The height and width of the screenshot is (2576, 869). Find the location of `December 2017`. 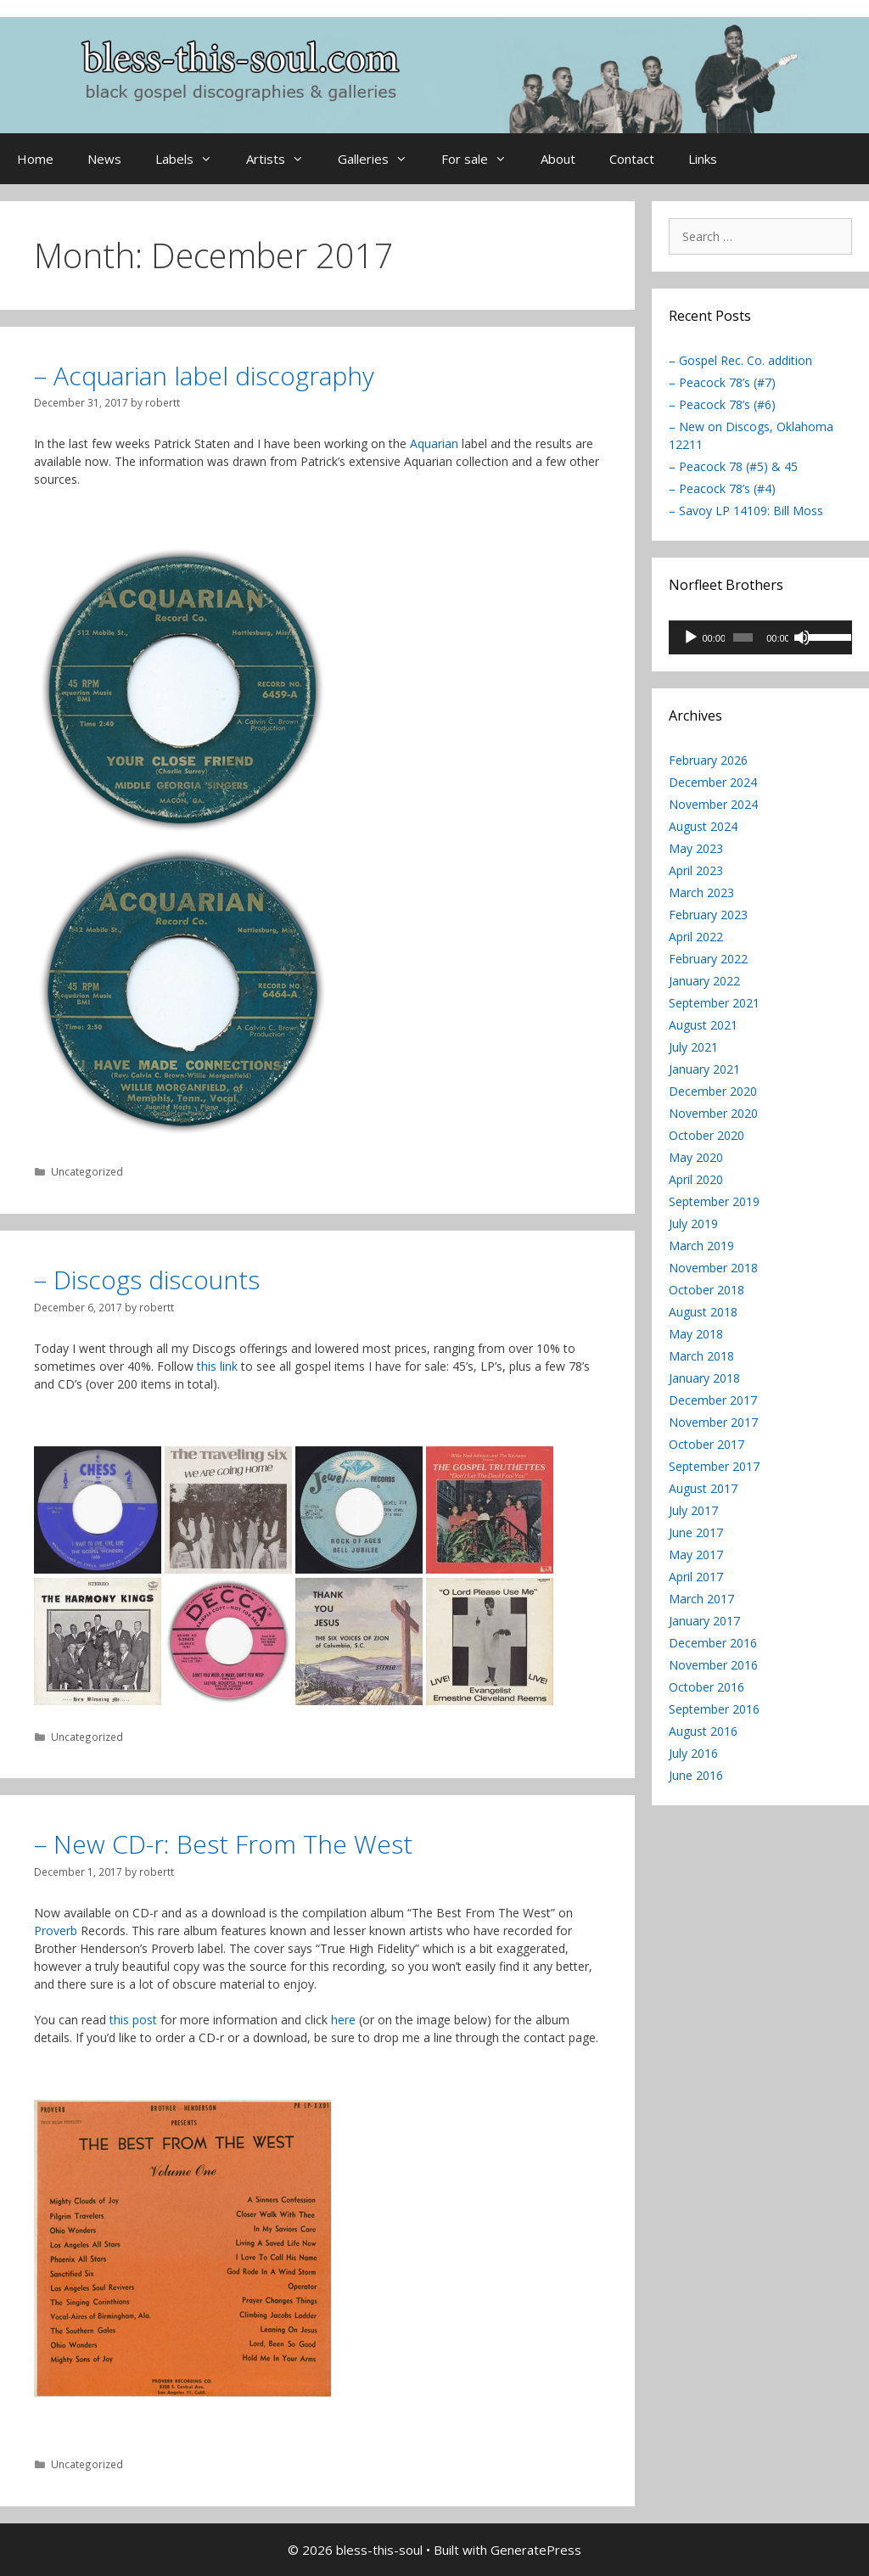

December 2017 is located at coordinates (713, 1400).